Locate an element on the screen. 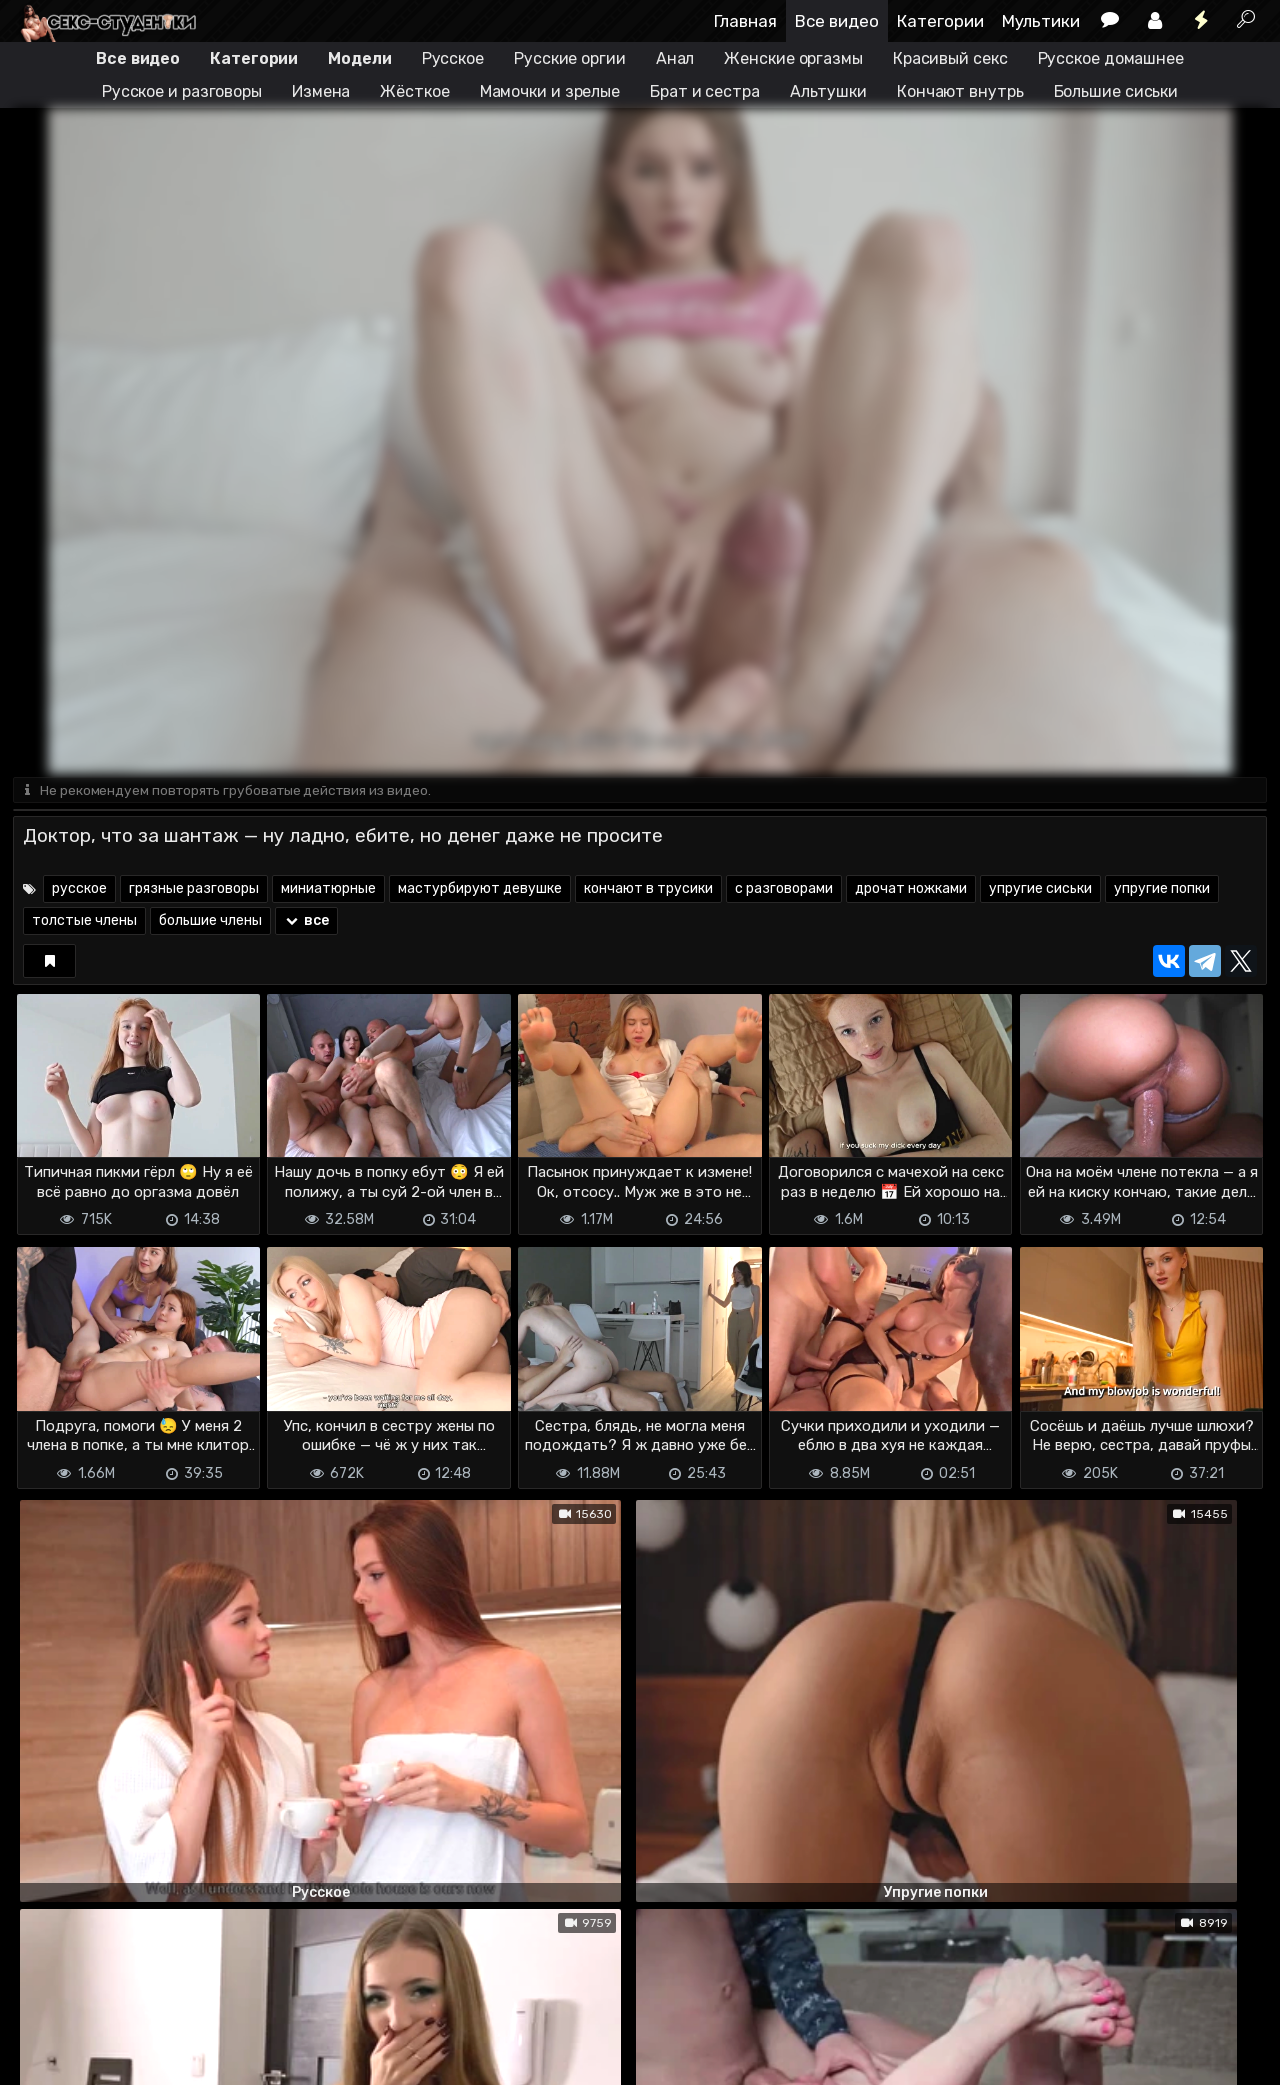  Все видео is located at coordinates (837, 21).